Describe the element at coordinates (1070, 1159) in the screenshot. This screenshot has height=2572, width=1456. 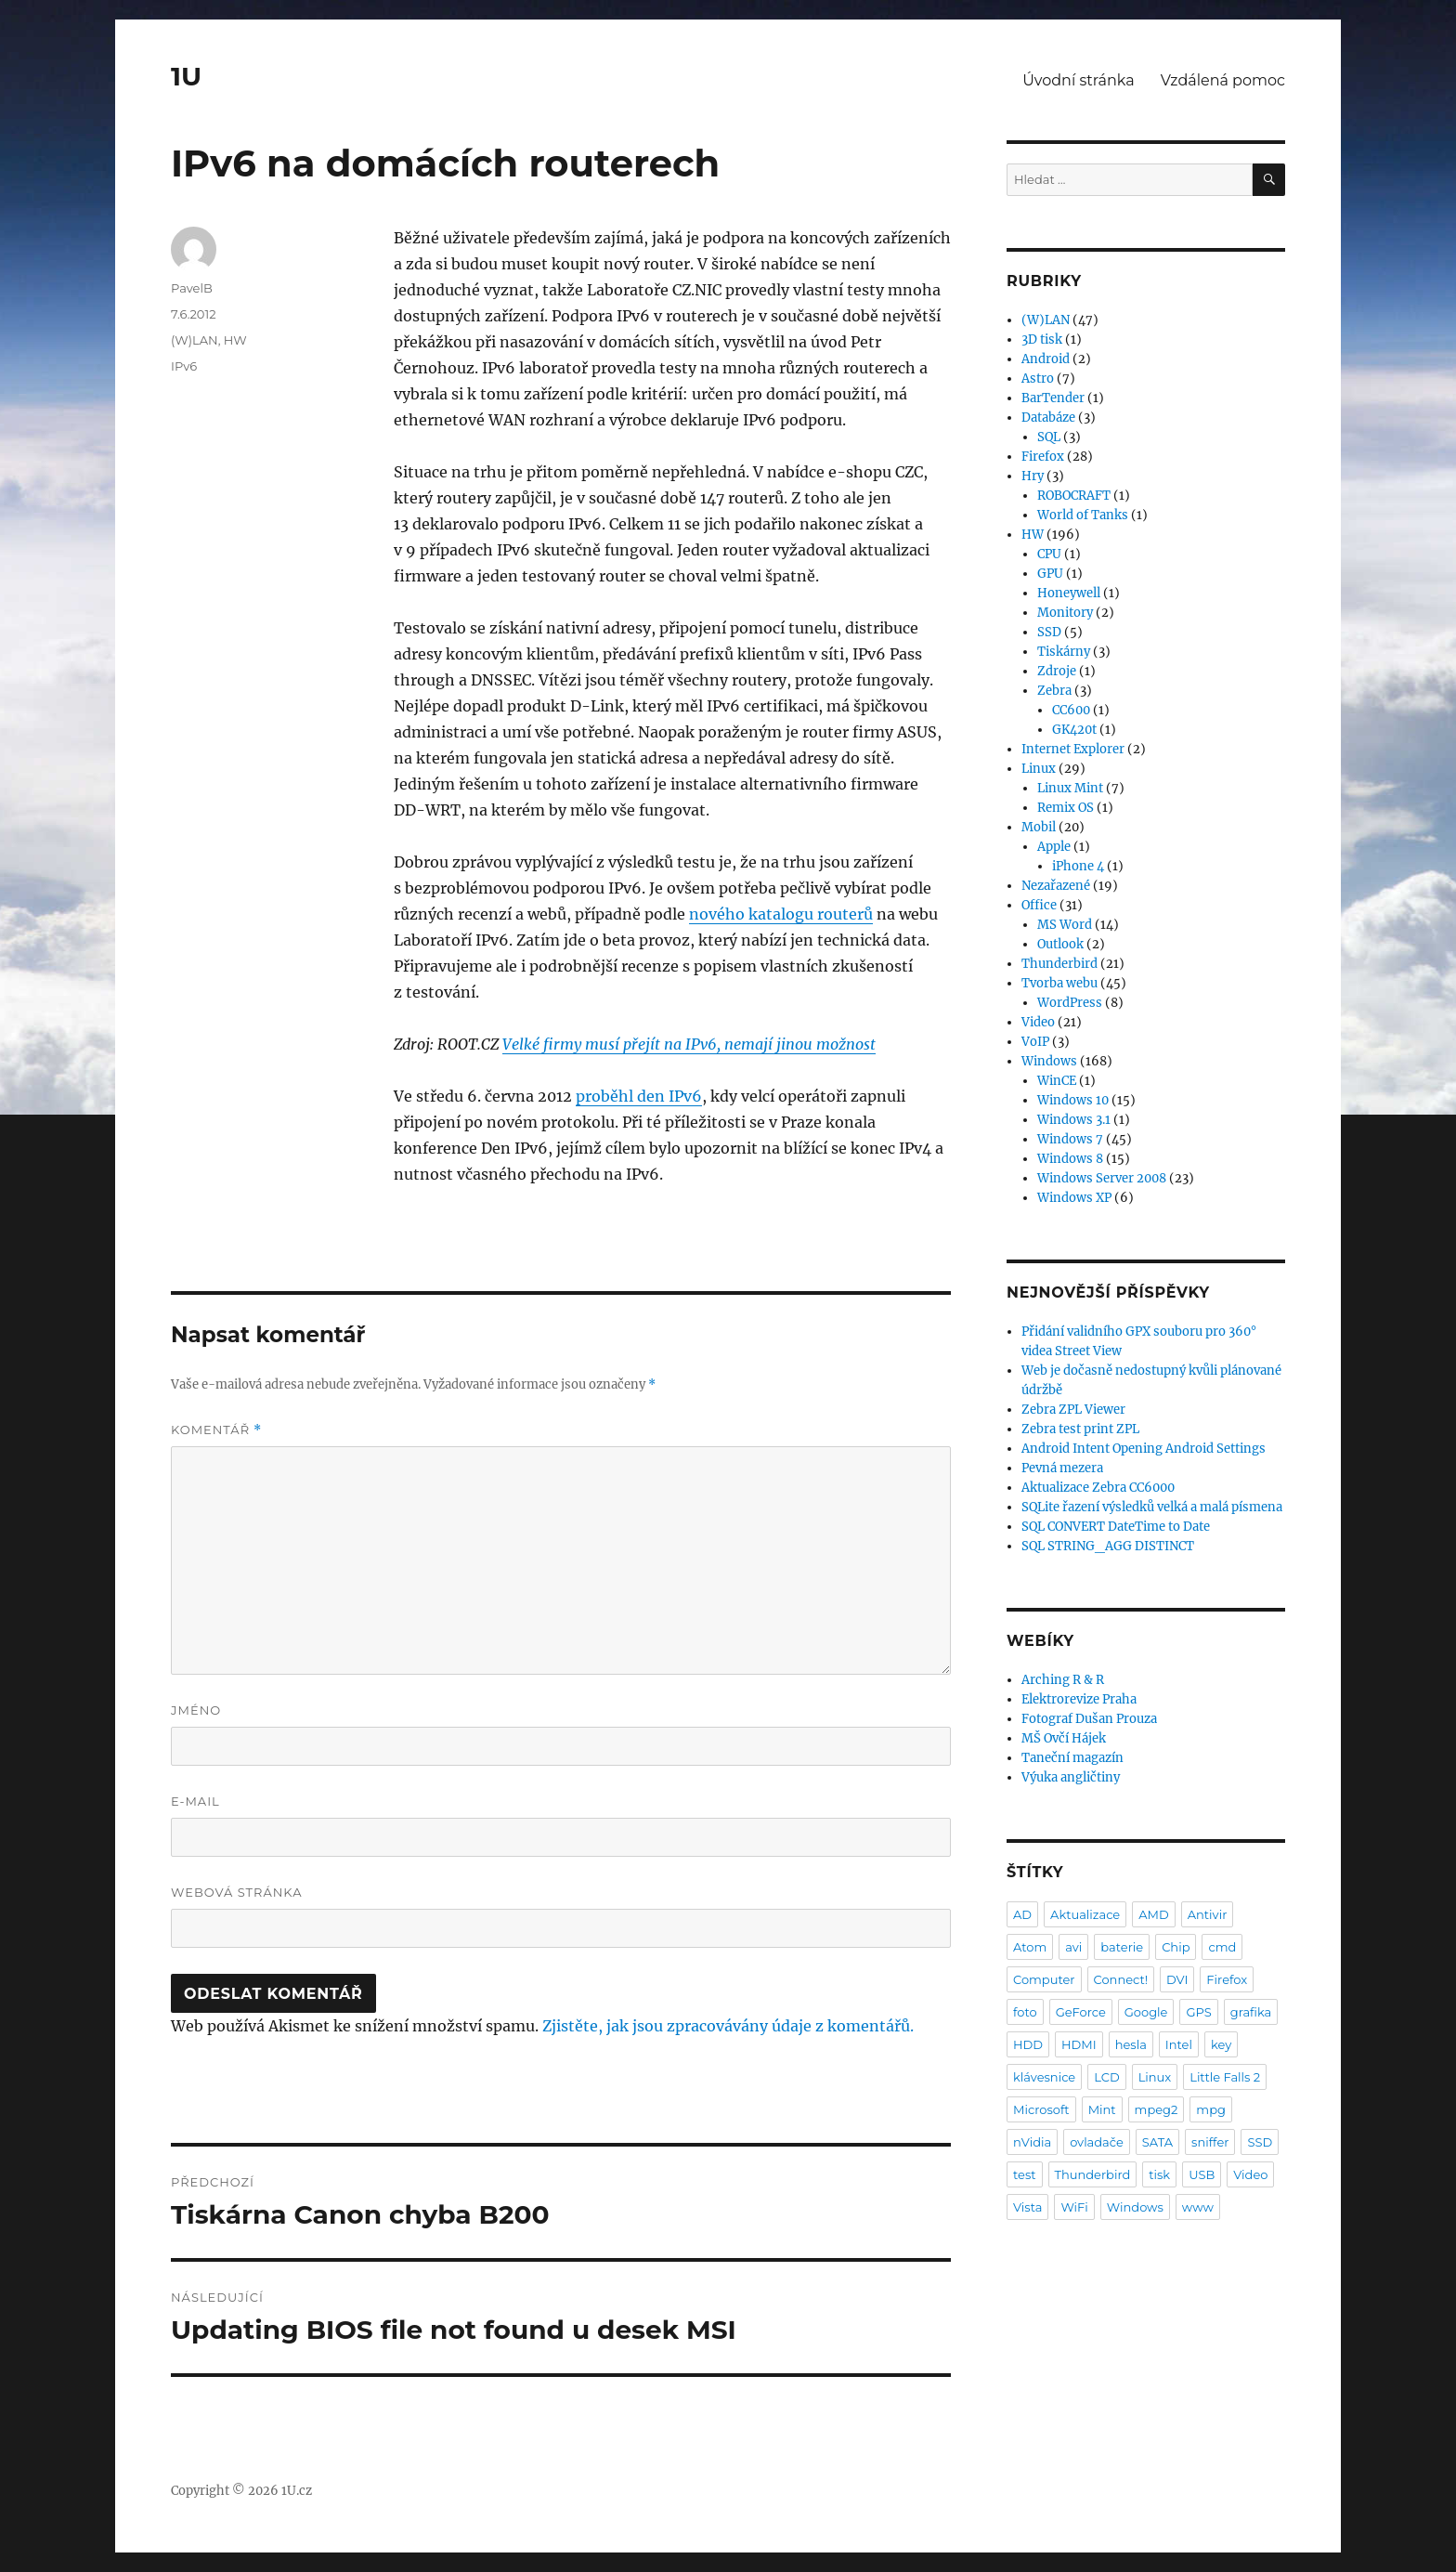
I see `Windows 8` at that location.